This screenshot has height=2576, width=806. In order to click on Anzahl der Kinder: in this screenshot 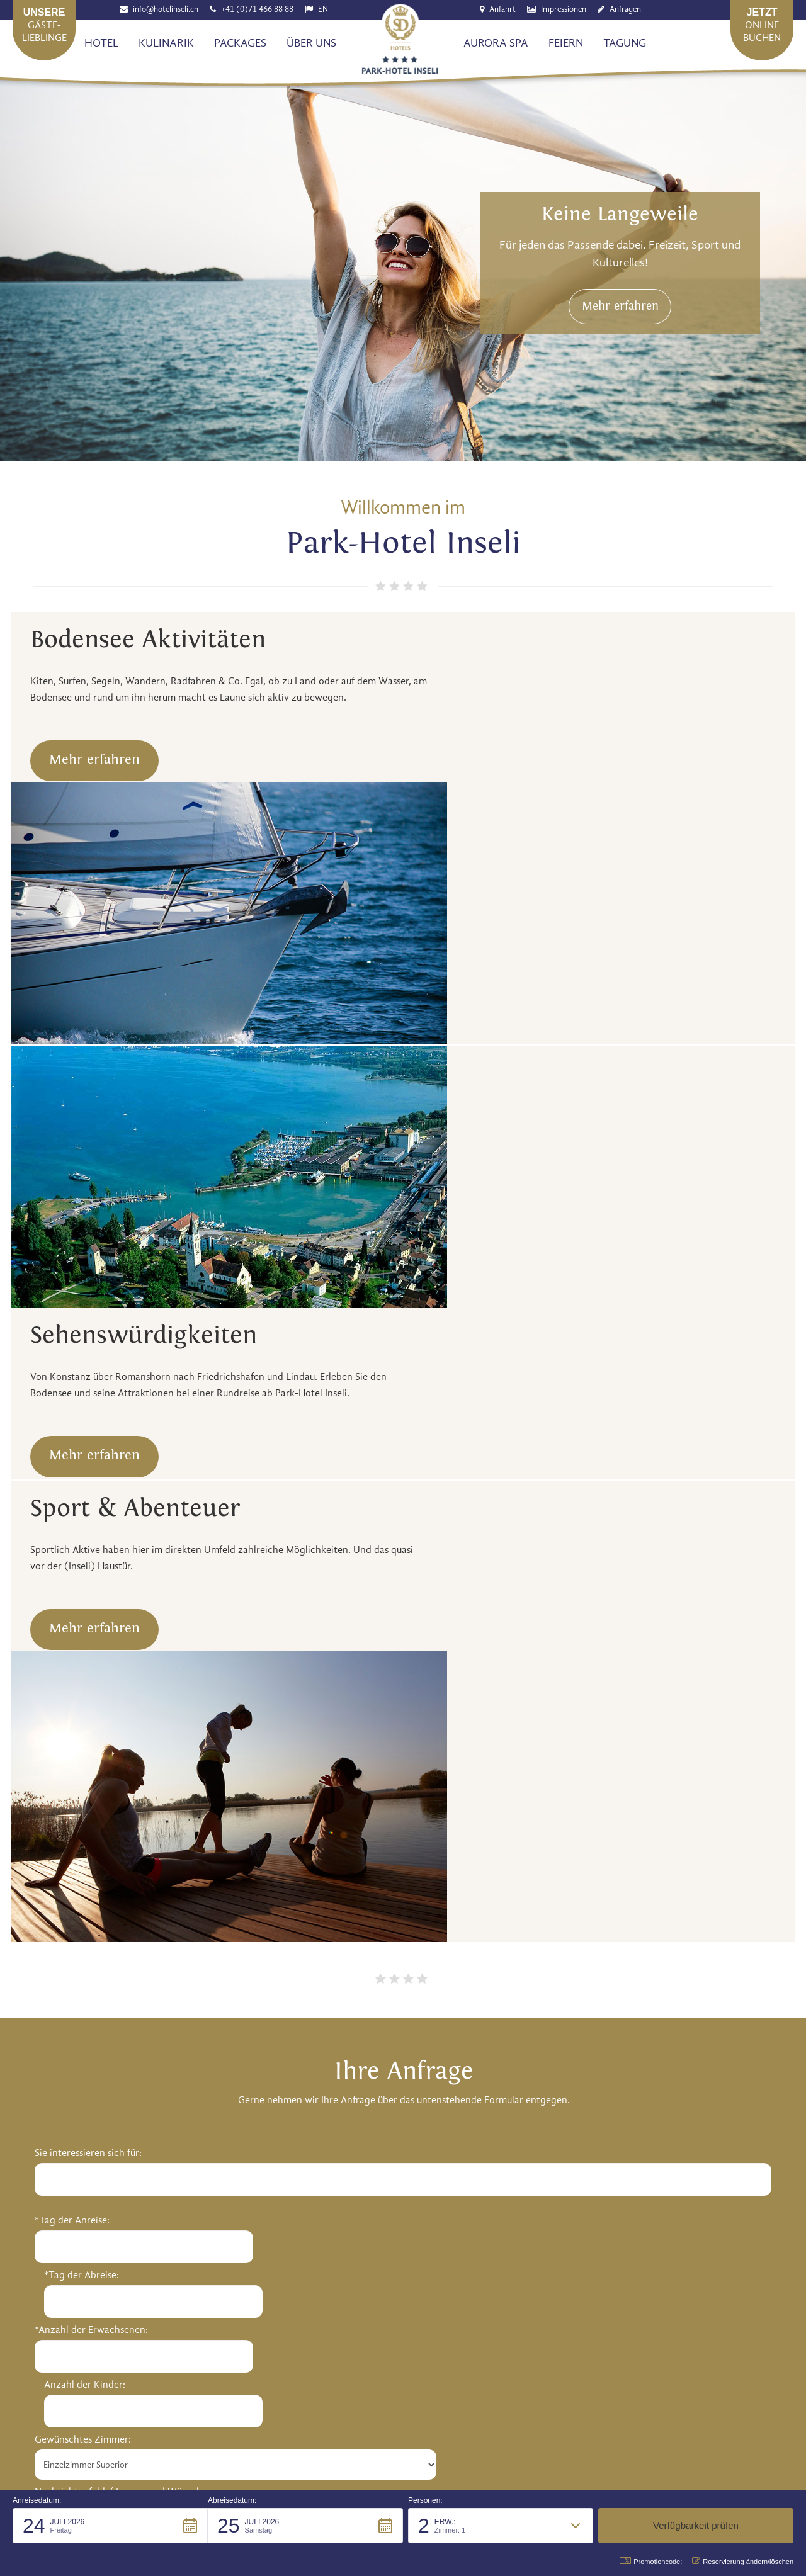, I will do `click(259, 1677)`.